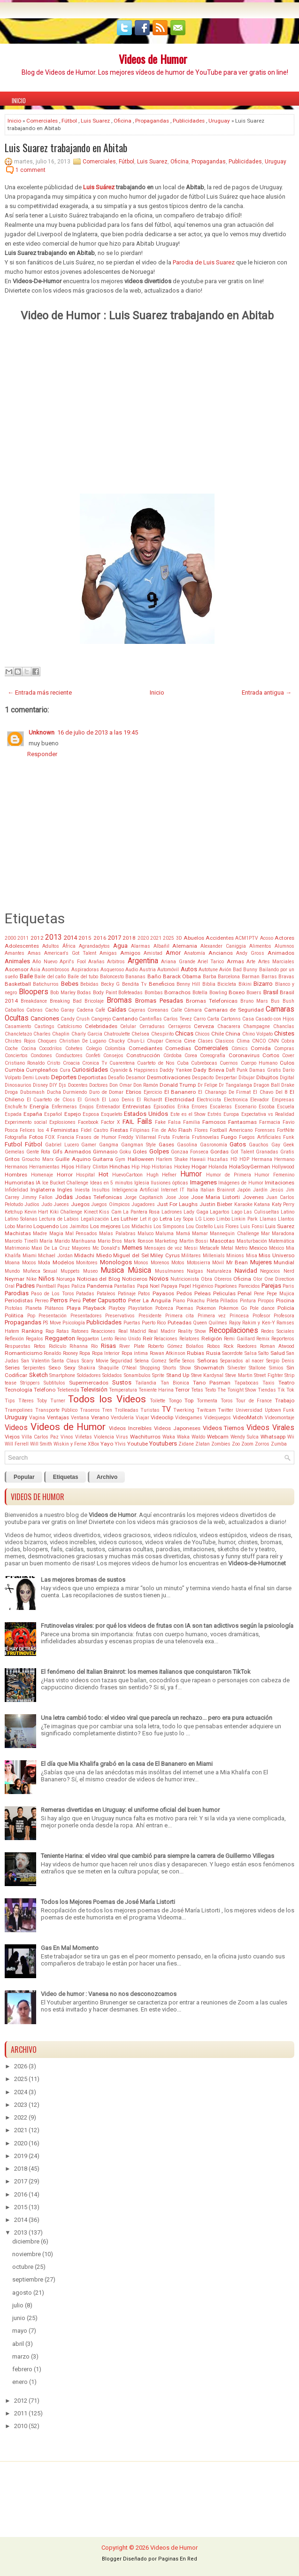  Describe the element at coordinates (63, 993) in the screenshot. I see `Bob Marley` at that location.